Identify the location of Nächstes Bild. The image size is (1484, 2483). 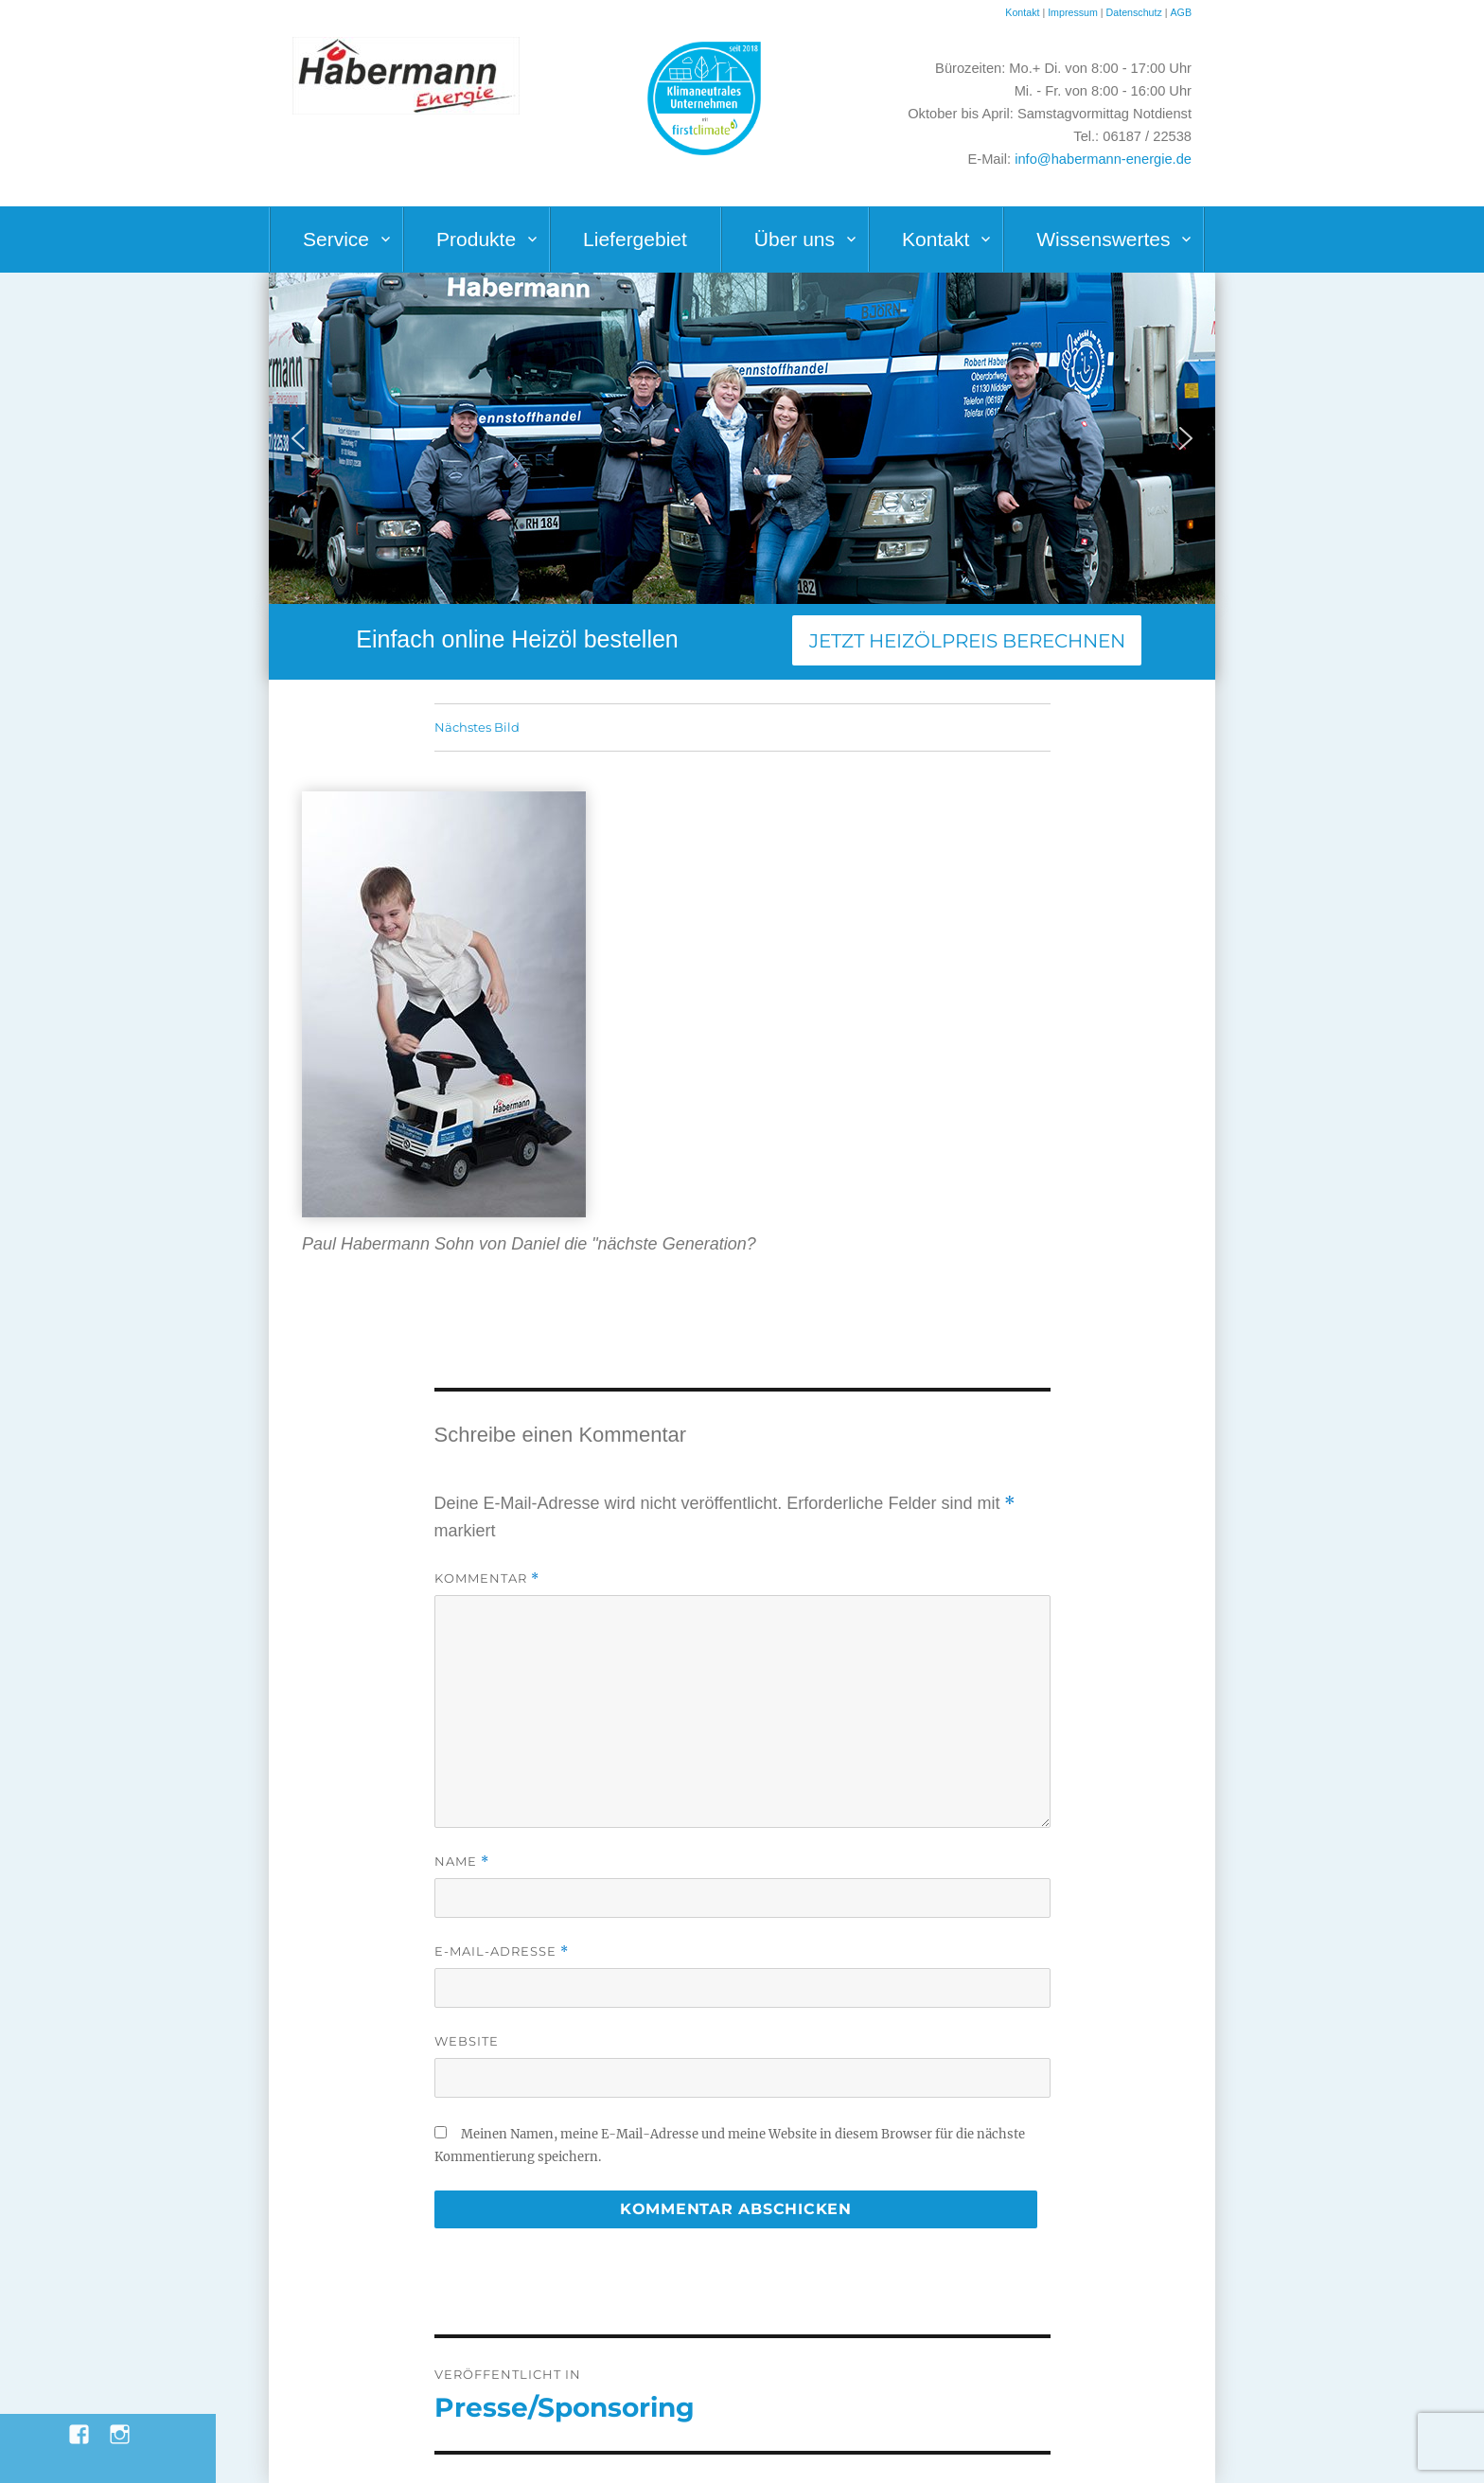
(477, 727).